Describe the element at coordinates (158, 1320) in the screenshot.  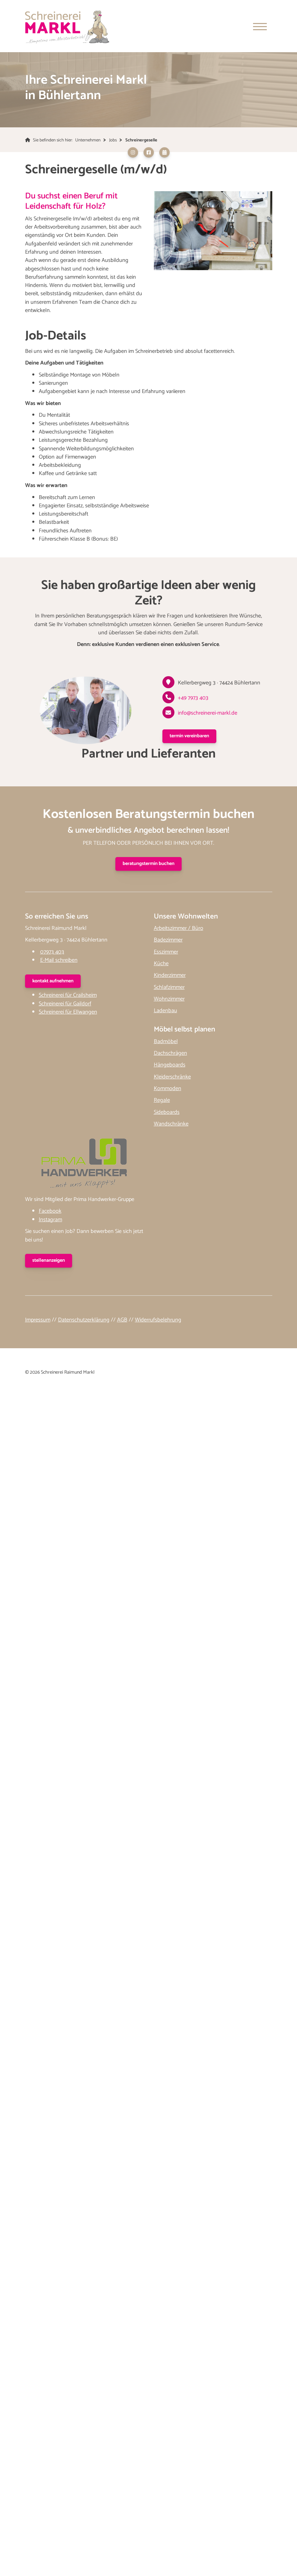
I see `Widerrufsbelehrung` at that location.